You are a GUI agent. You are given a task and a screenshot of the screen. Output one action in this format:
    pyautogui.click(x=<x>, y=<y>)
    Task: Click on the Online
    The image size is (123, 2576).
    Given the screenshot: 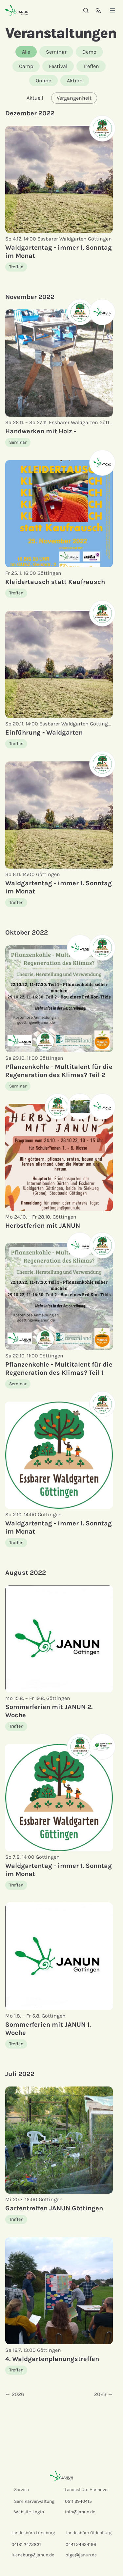 What is the action you would take?
    pyautogui.click(x=43, y=80)
    